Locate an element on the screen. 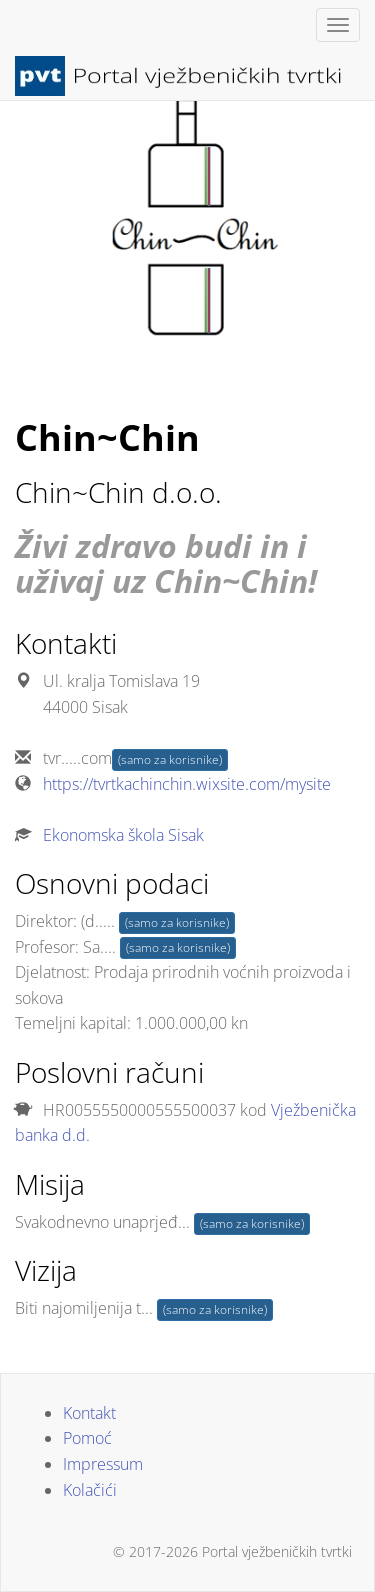 This screenshot has height=1592, width=375. Ekonomska škola Sisak is located at coordinates (123, 835).